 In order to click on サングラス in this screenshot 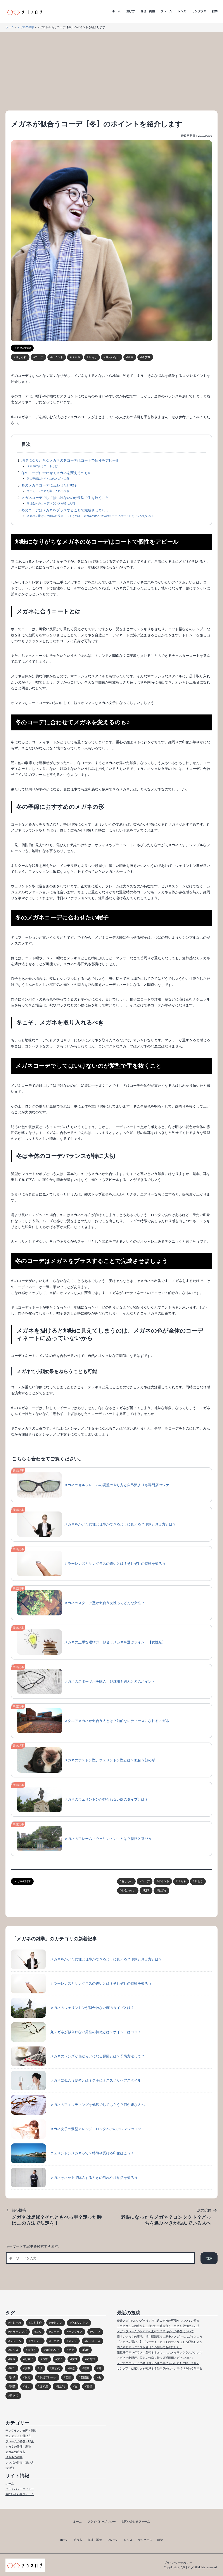, I will do `click(199, 11)`.